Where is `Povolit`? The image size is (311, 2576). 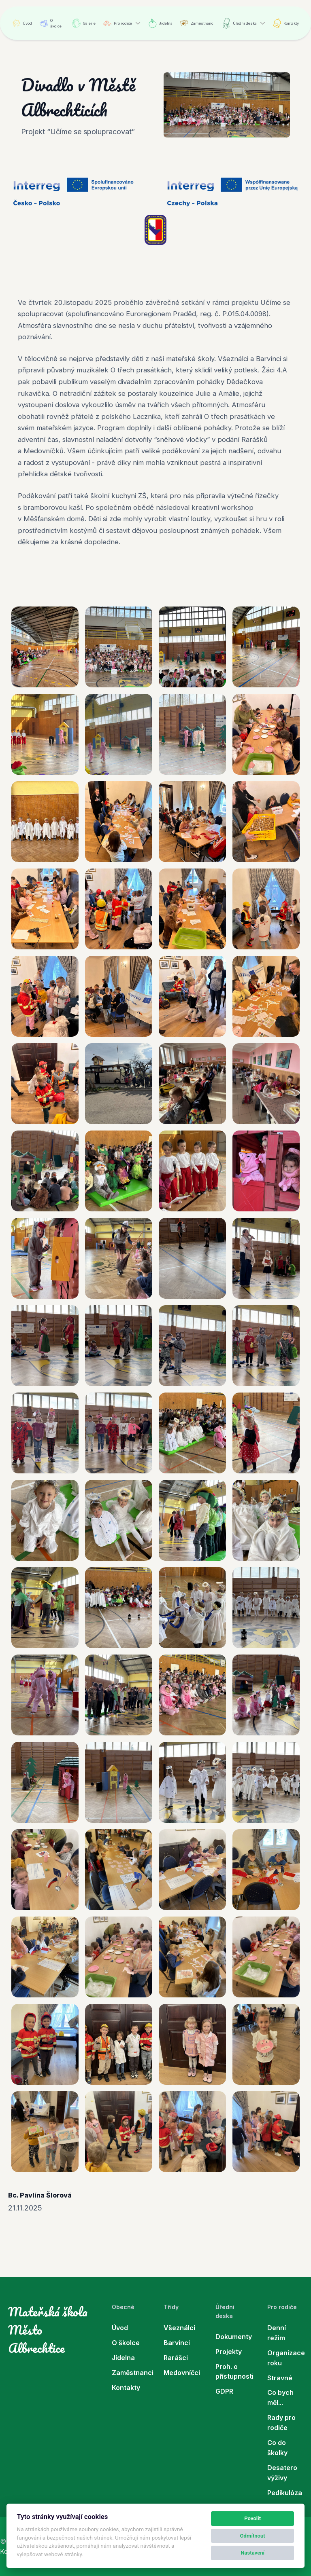 Povolit is located at coordinates (252, 2518).